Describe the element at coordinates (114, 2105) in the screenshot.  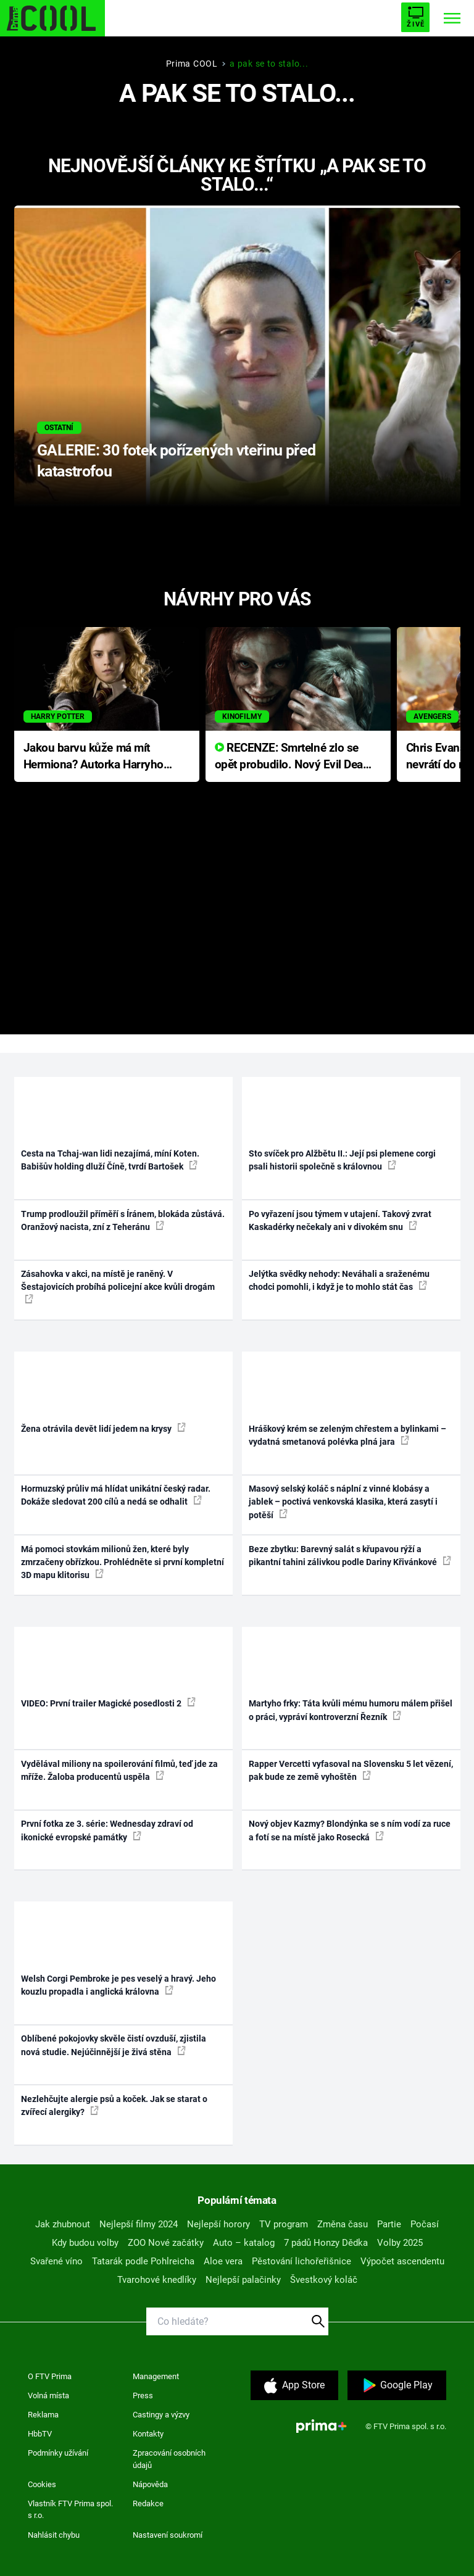
I see `Nezlehčujte alergie psů a koček. Jak se starat o zvířecí alergiky?` at that location.